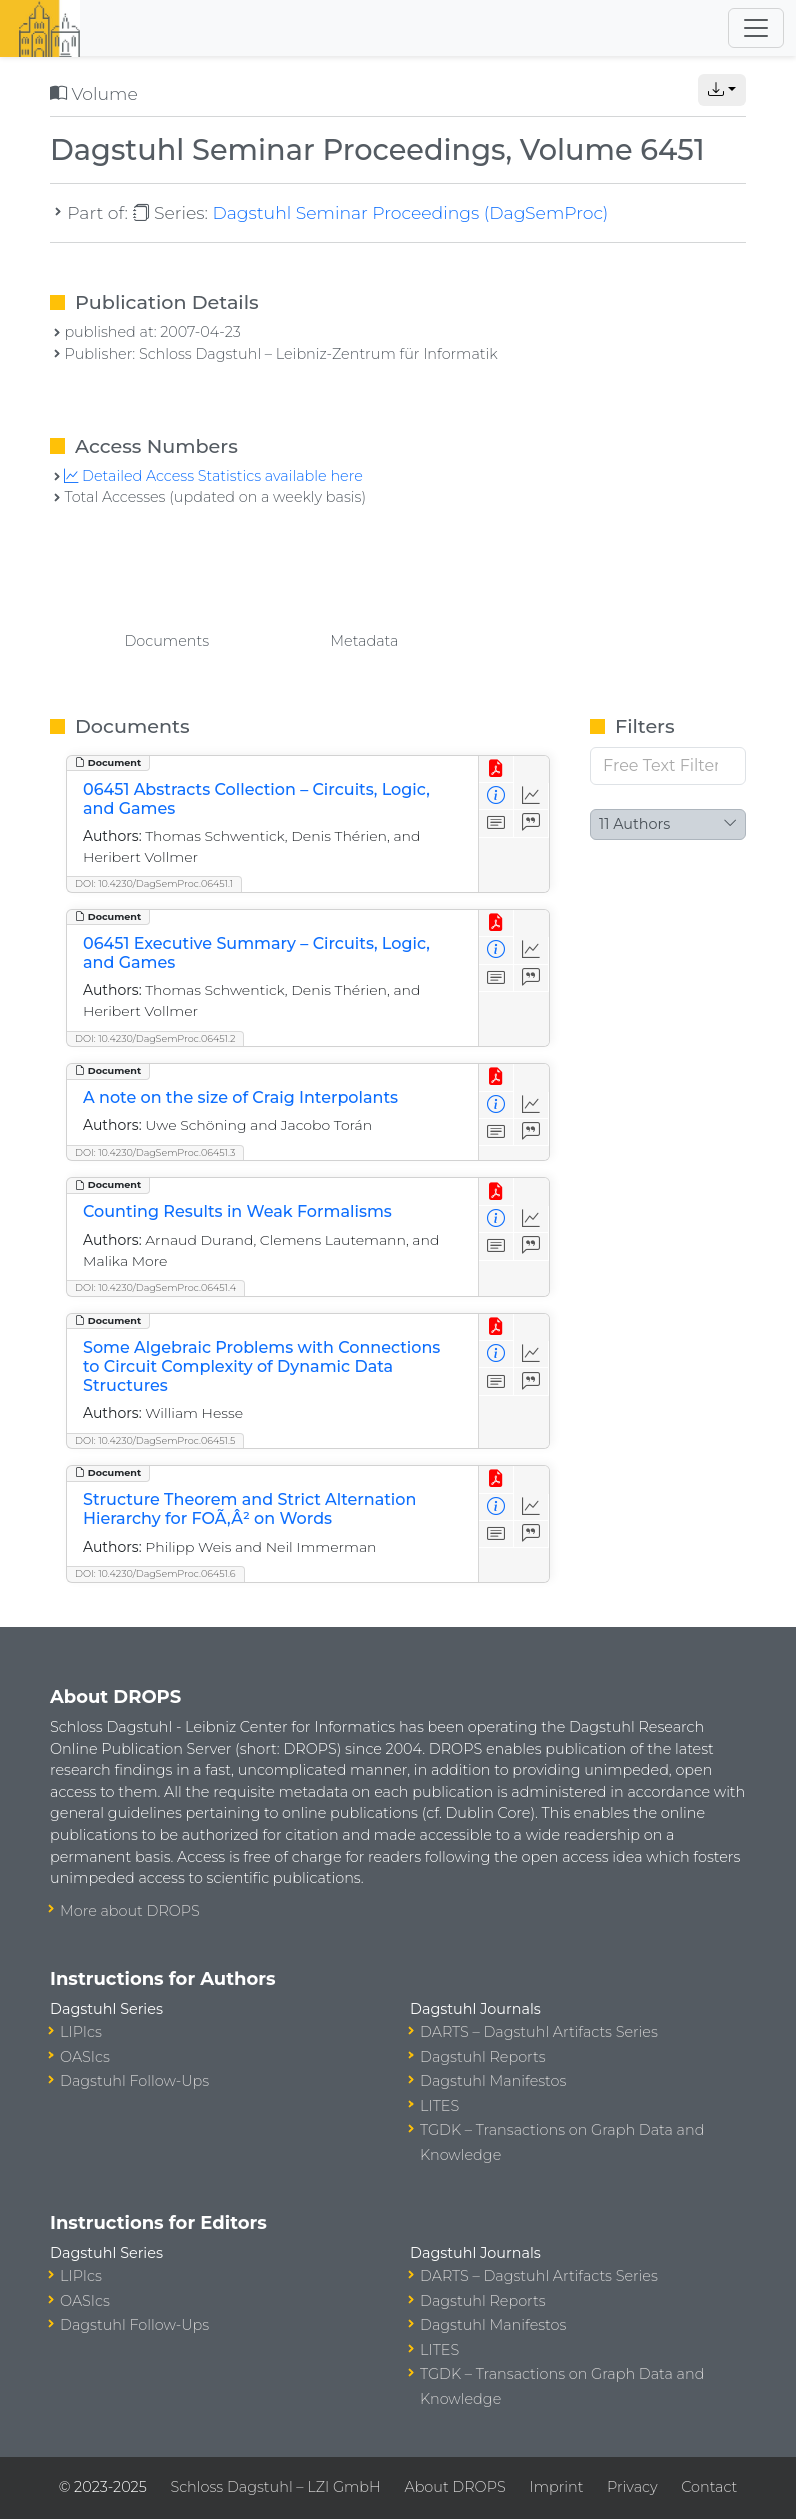  I want to click on Contact, so click(709, 2487).